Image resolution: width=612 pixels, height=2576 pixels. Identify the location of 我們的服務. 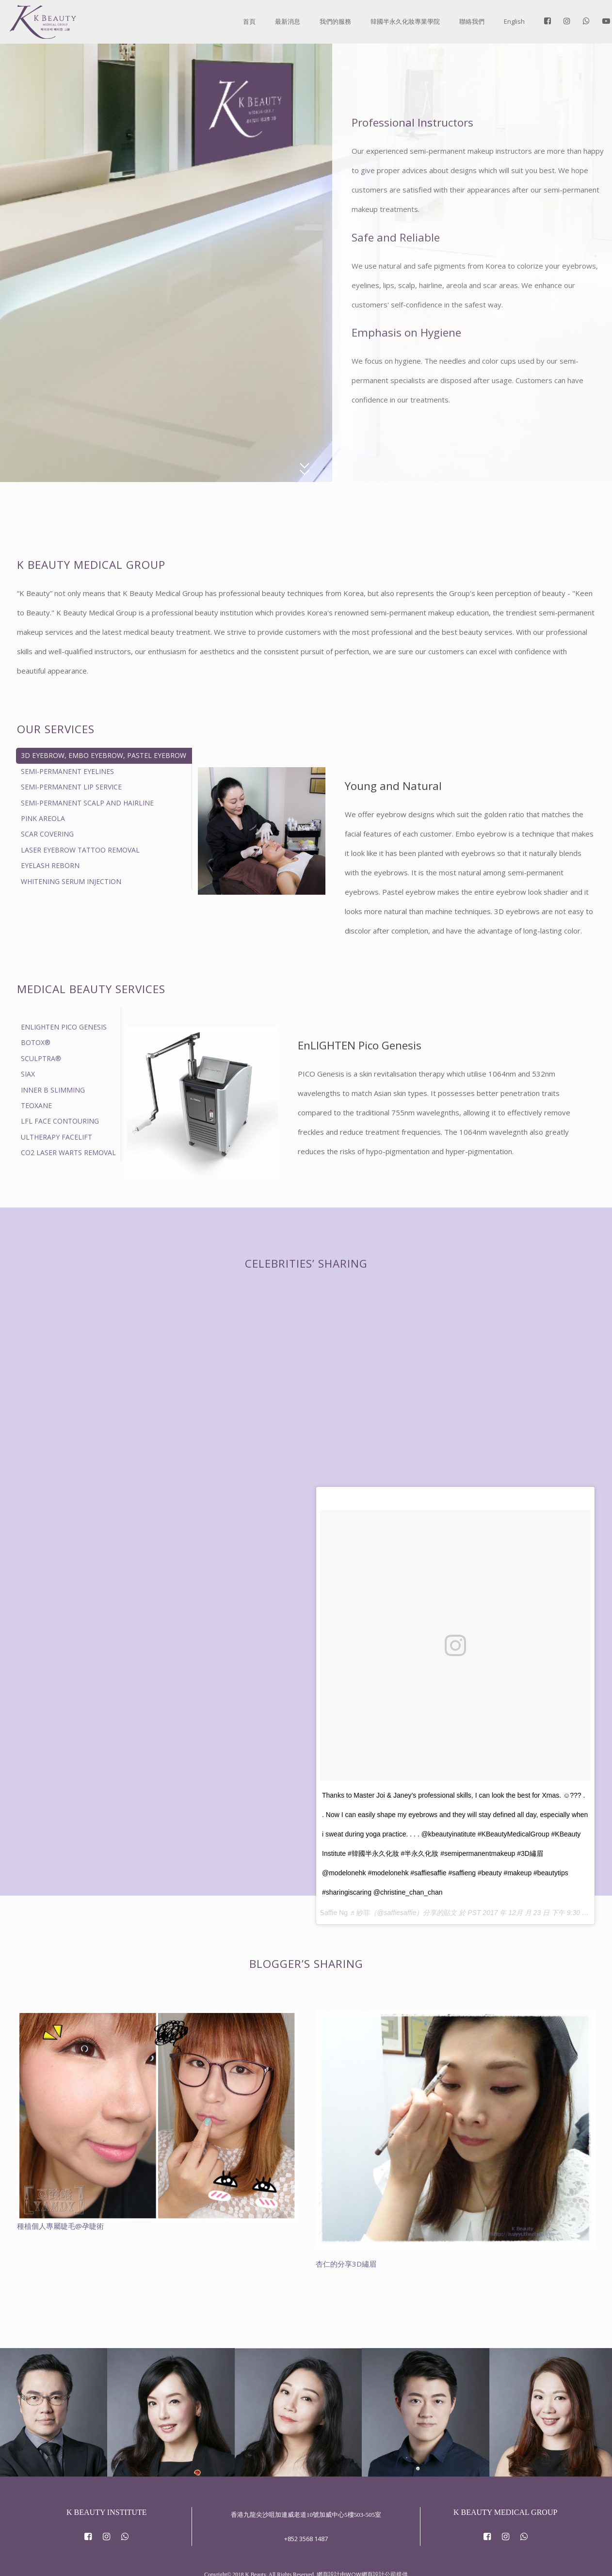
(335, 21).